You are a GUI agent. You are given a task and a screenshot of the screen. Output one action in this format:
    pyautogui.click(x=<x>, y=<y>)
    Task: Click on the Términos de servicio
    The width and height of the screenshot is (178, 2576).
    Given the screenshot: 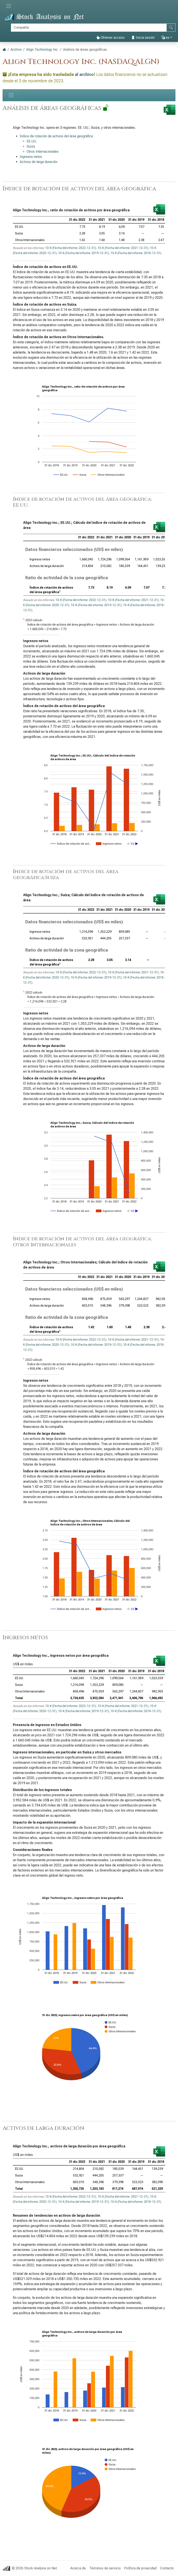 What is the action you would take?
    pyautogui.click(x=105, y=2568)
    